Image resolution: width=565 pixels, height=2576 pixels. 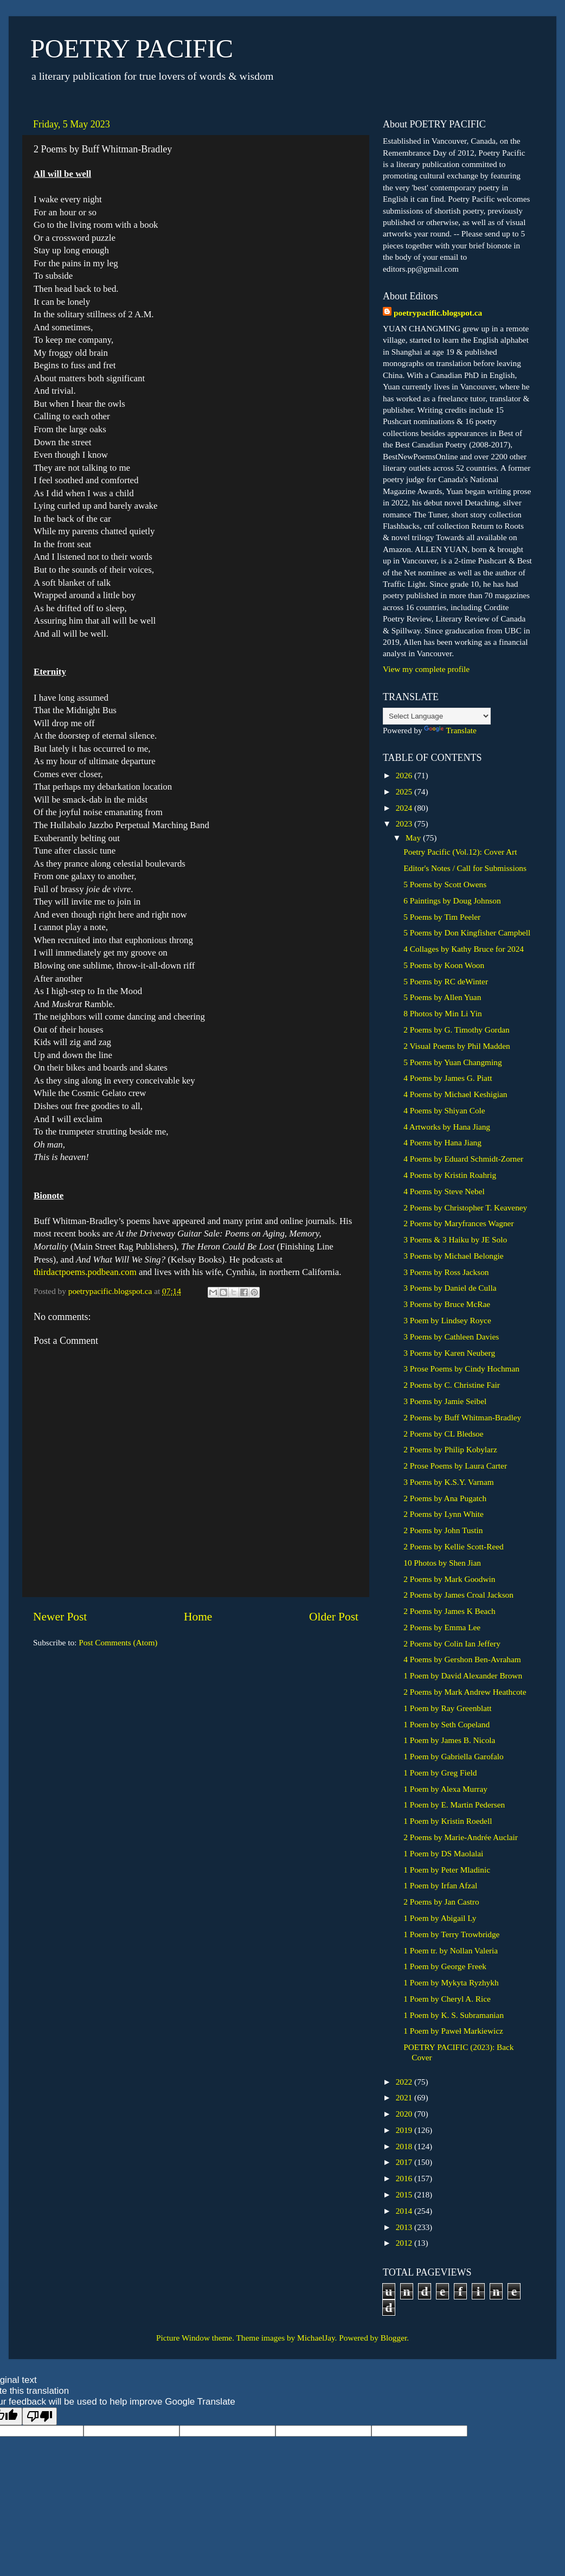 What do you see at coordinates (443, 1853) in the screenshot?
I see `1 Poem by DS Maolalai` at bounding box center [443, 1853].